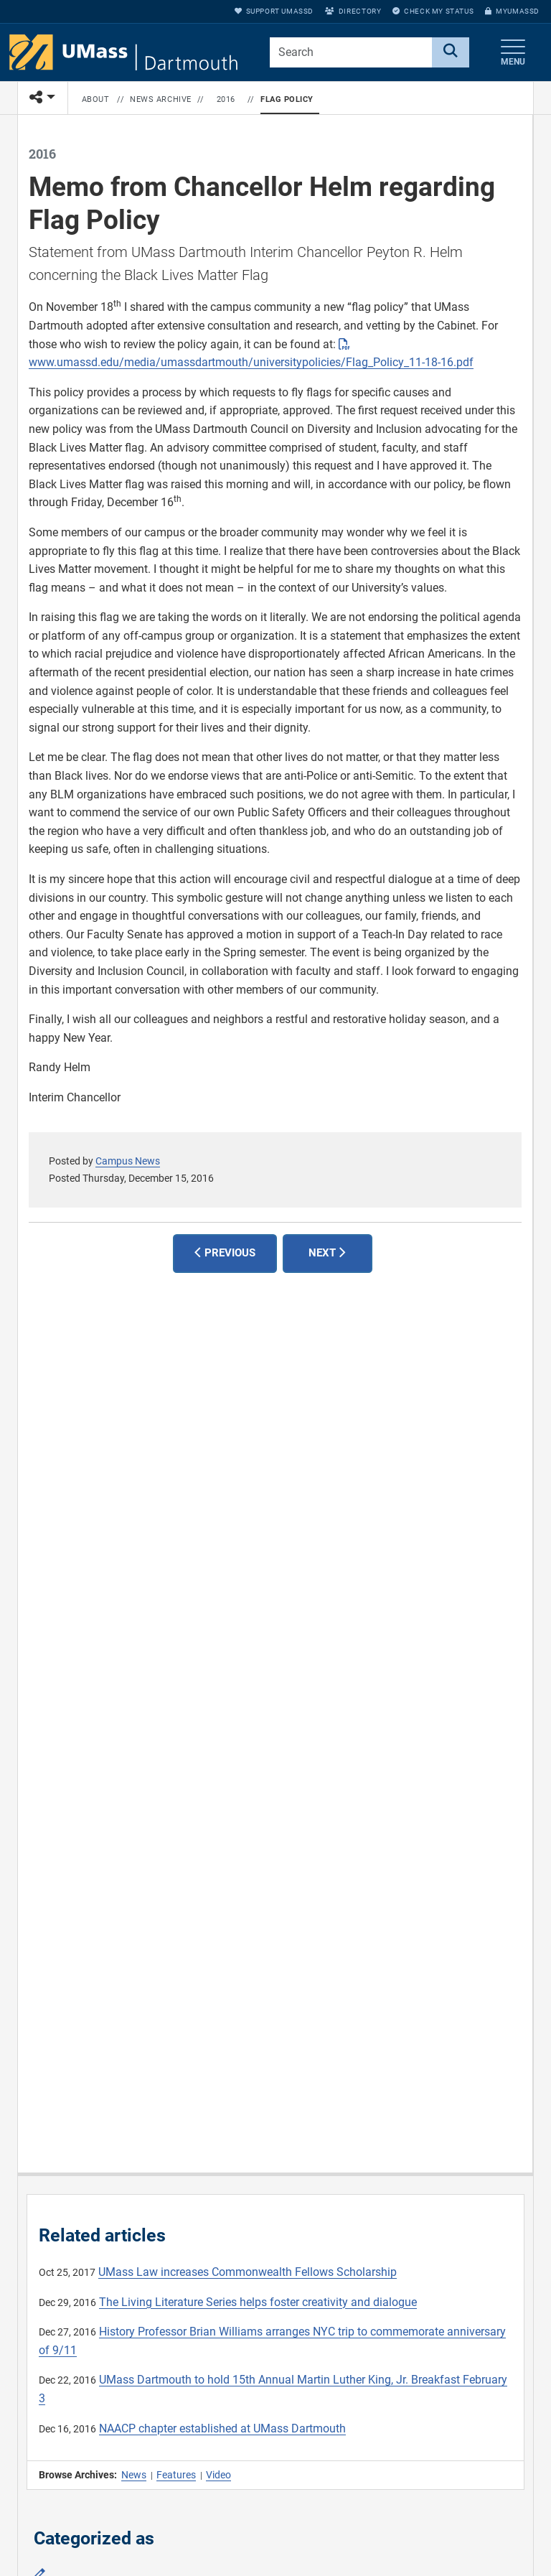 The width and height of the screenshot is (551, 2576). What do you see at coordinates (258, 2302) in the screenshot?
I see `The Living Literature Series helps foster creativity and dialogue` at bounding box center [258, 2302].